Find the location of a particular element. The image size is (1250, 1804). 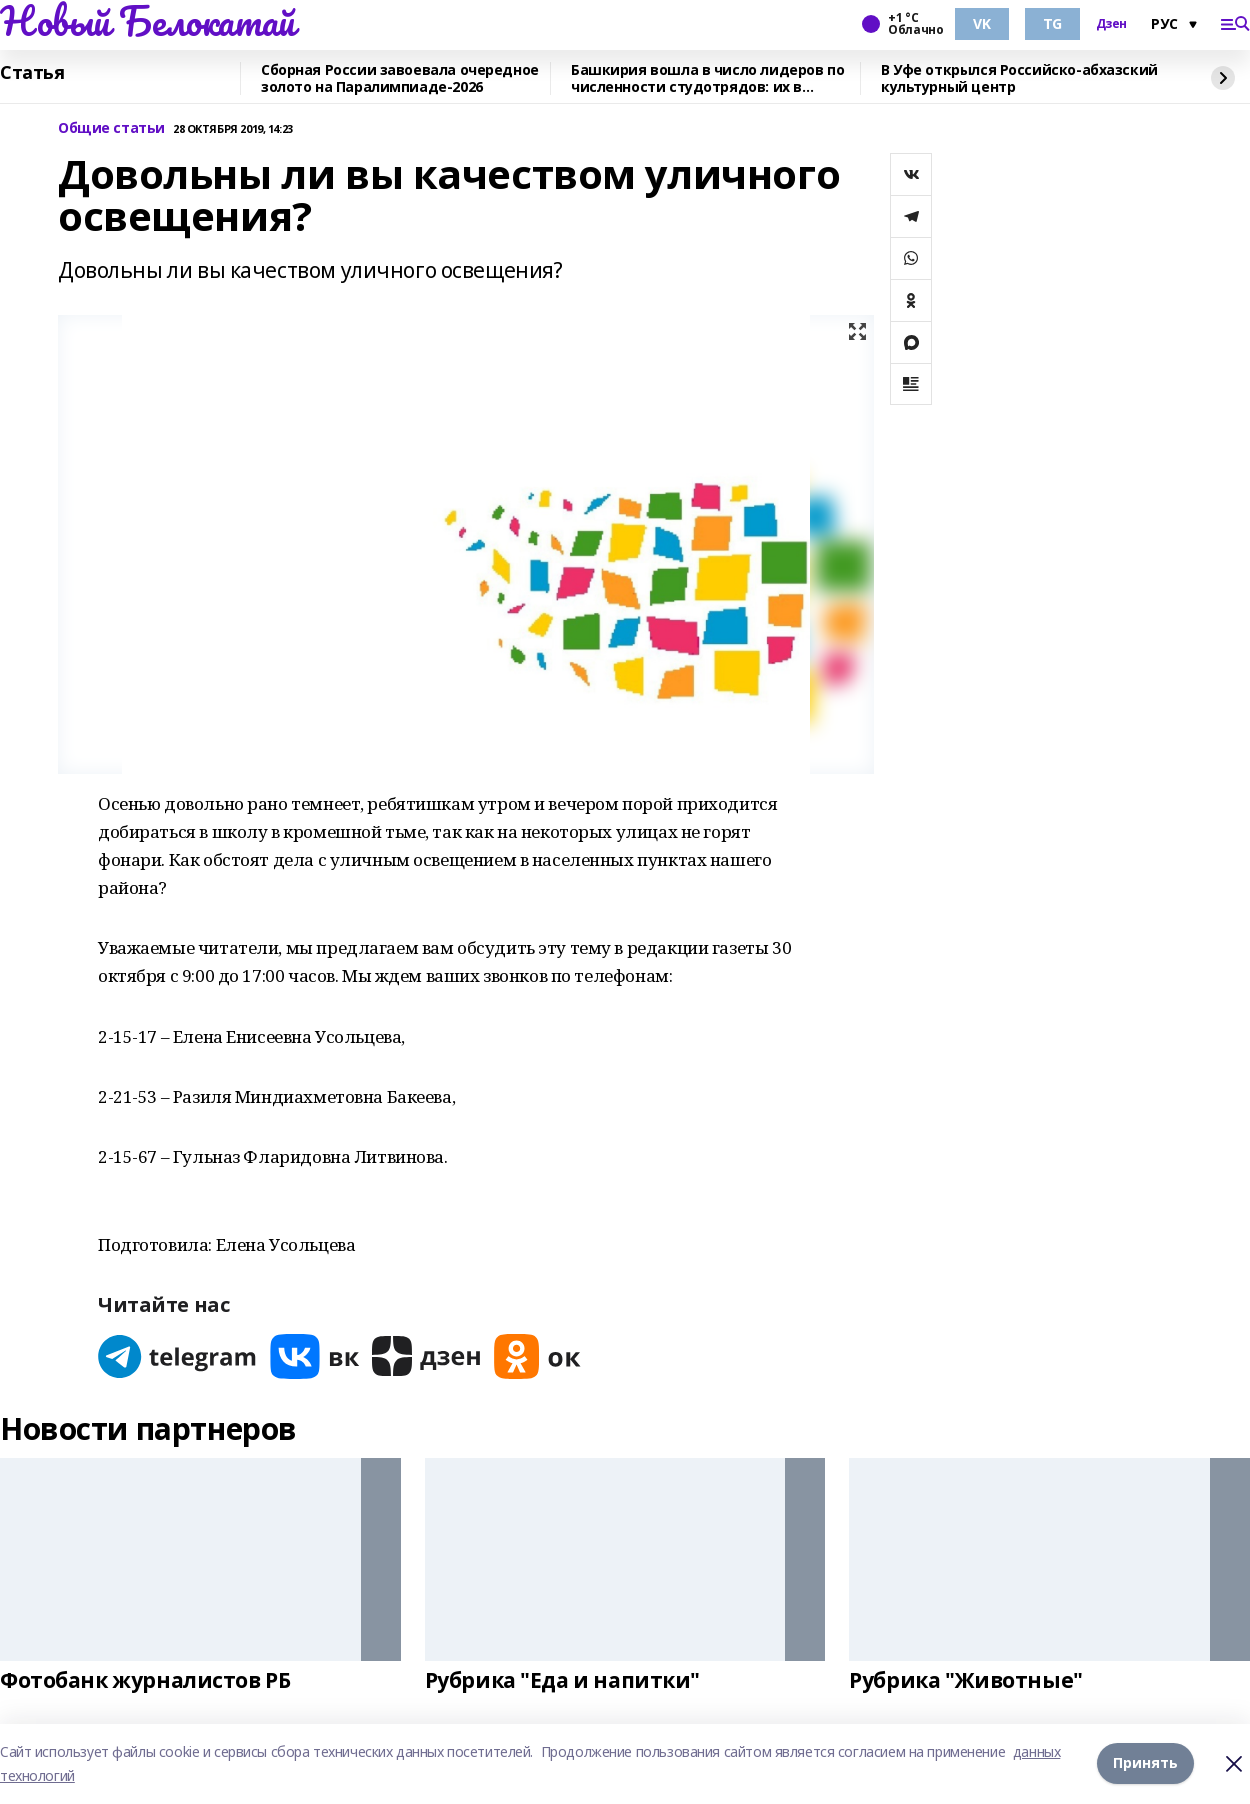

VK is located at coordinates (981, 23).